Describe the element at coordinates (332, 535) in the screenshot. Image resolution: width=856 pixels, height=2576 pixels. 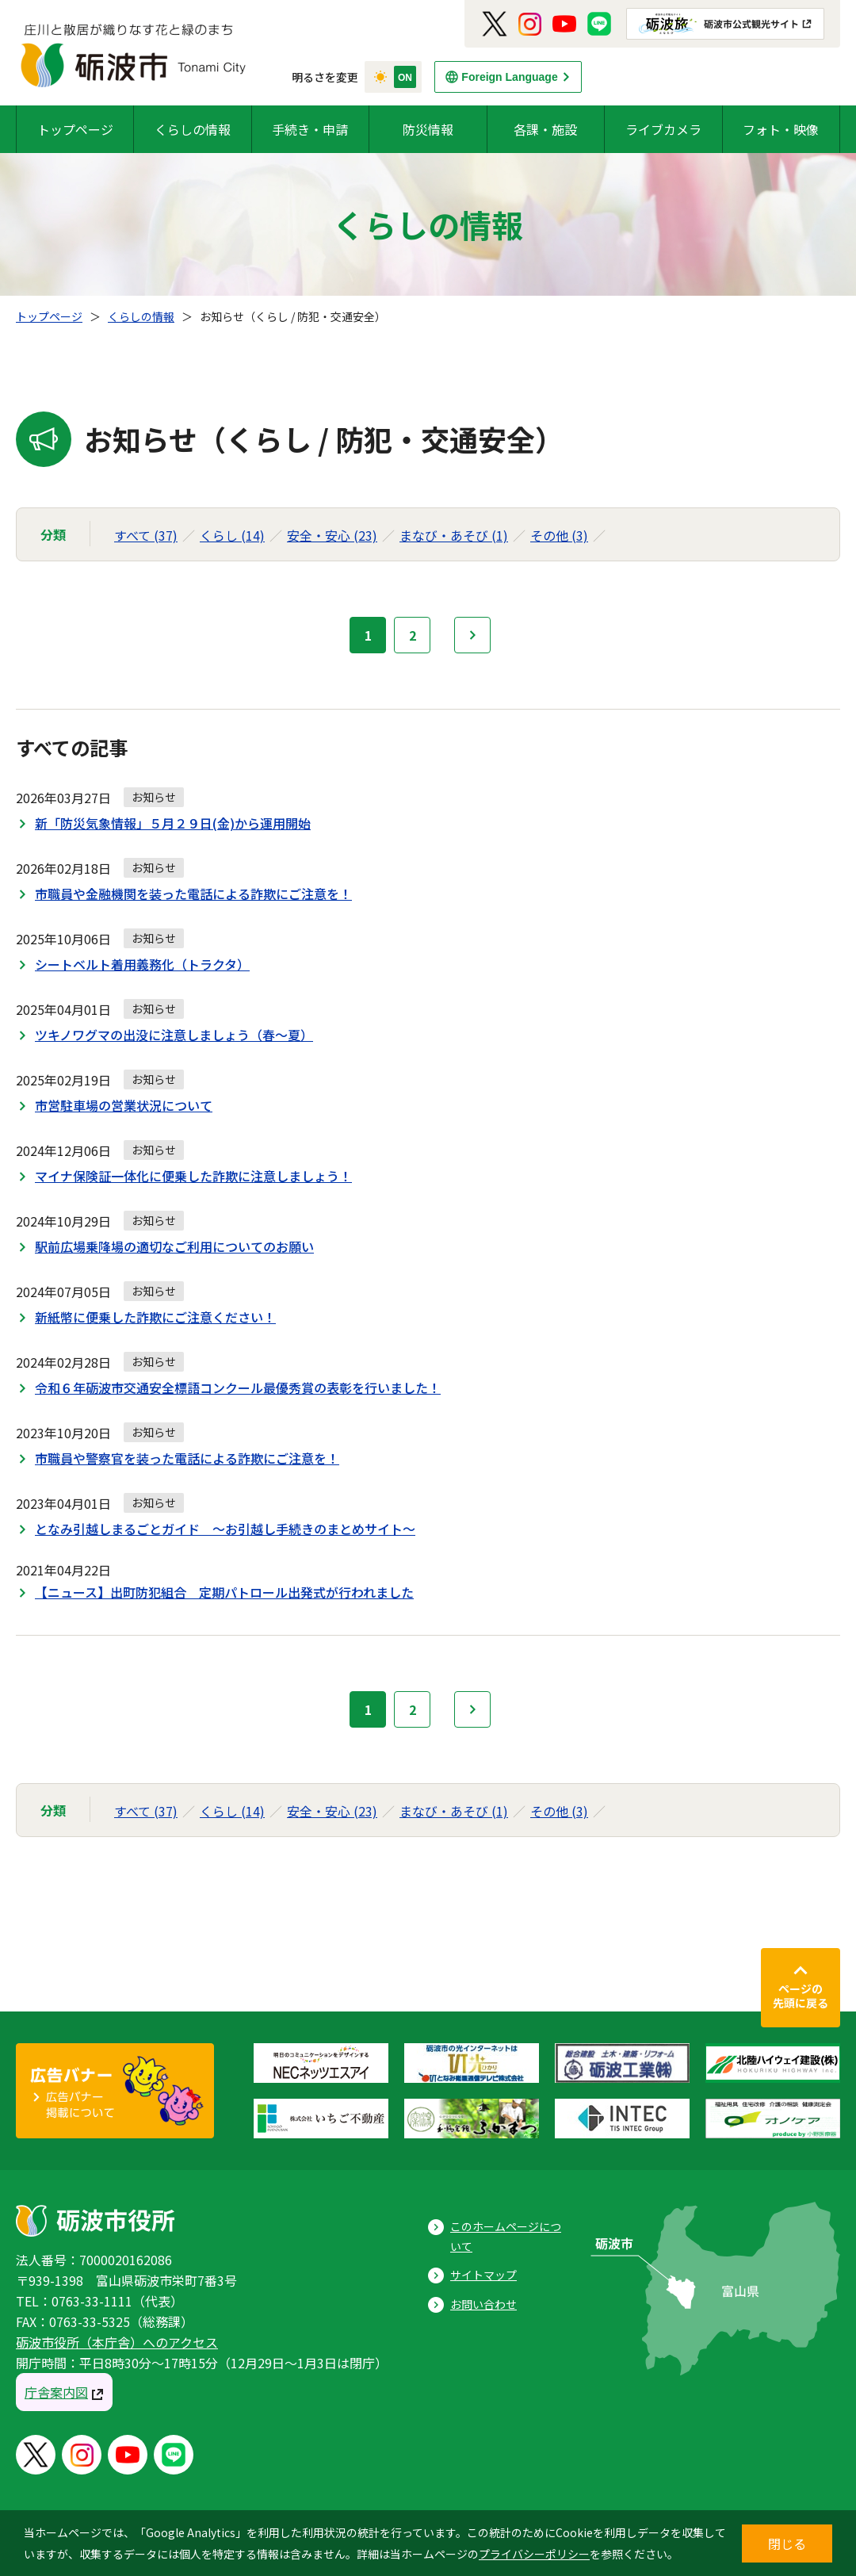
I see `安全・安心 (23)` at that location.